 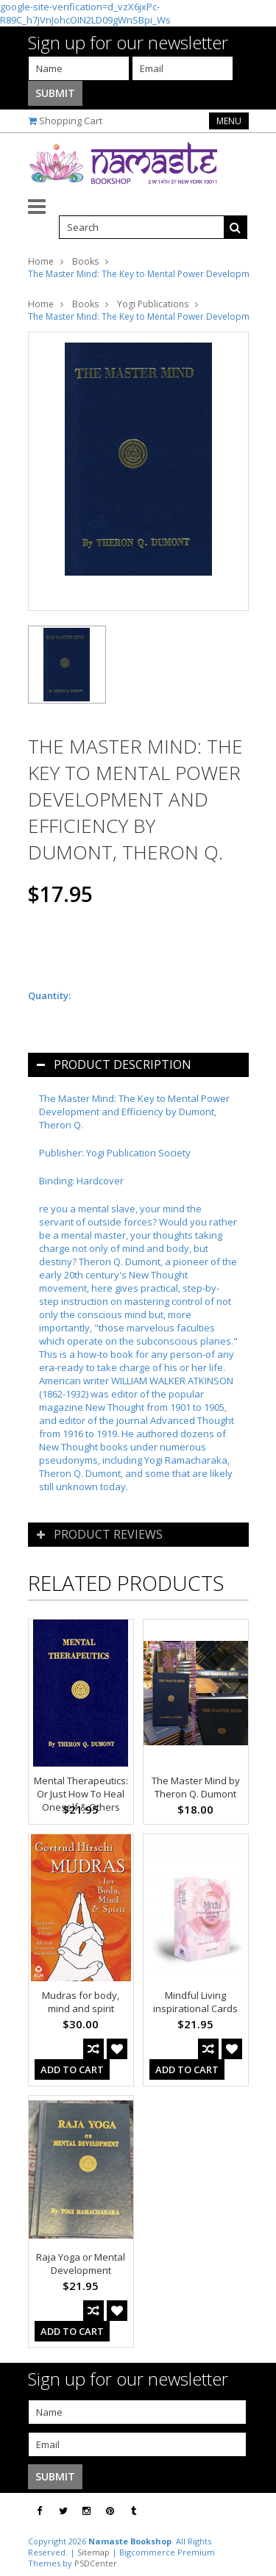 I want to click on Mudras for body, mind and spirit, so click(x=80, y=2002).